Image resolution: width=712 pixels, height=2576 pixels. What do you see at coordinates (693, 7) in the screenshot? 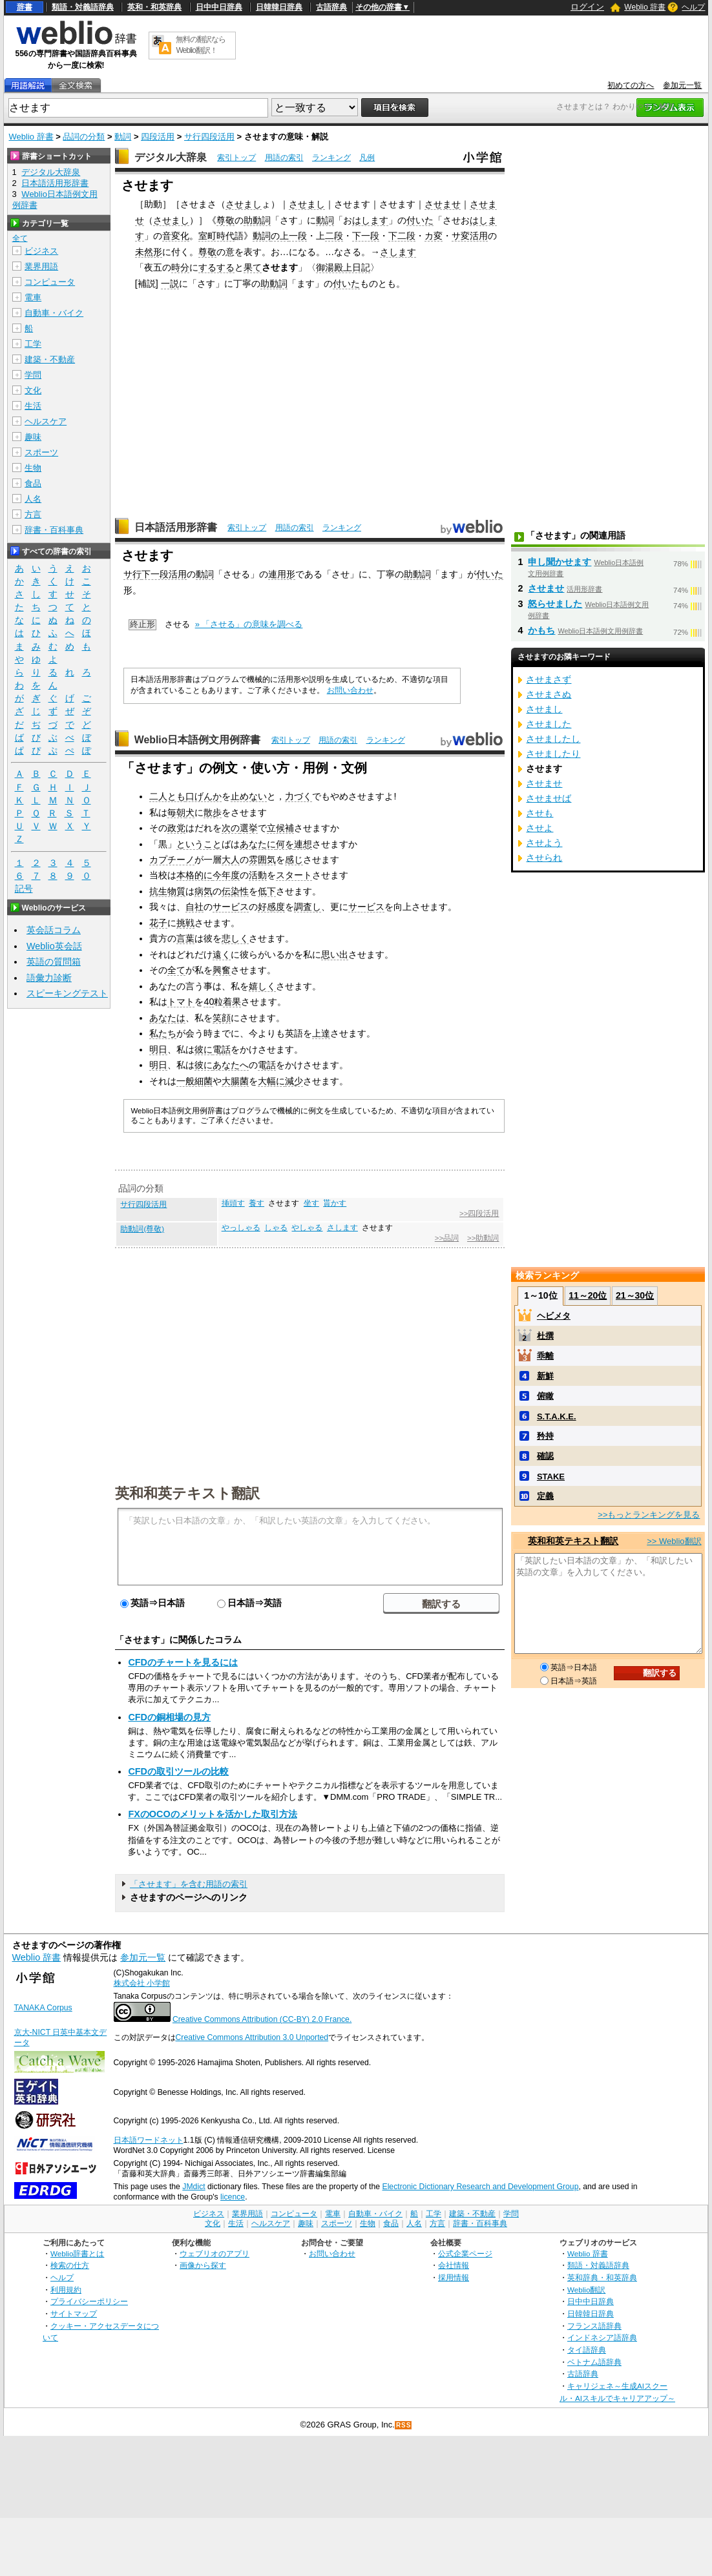
I see `ヘルプ` at bounding box center [693, 7].